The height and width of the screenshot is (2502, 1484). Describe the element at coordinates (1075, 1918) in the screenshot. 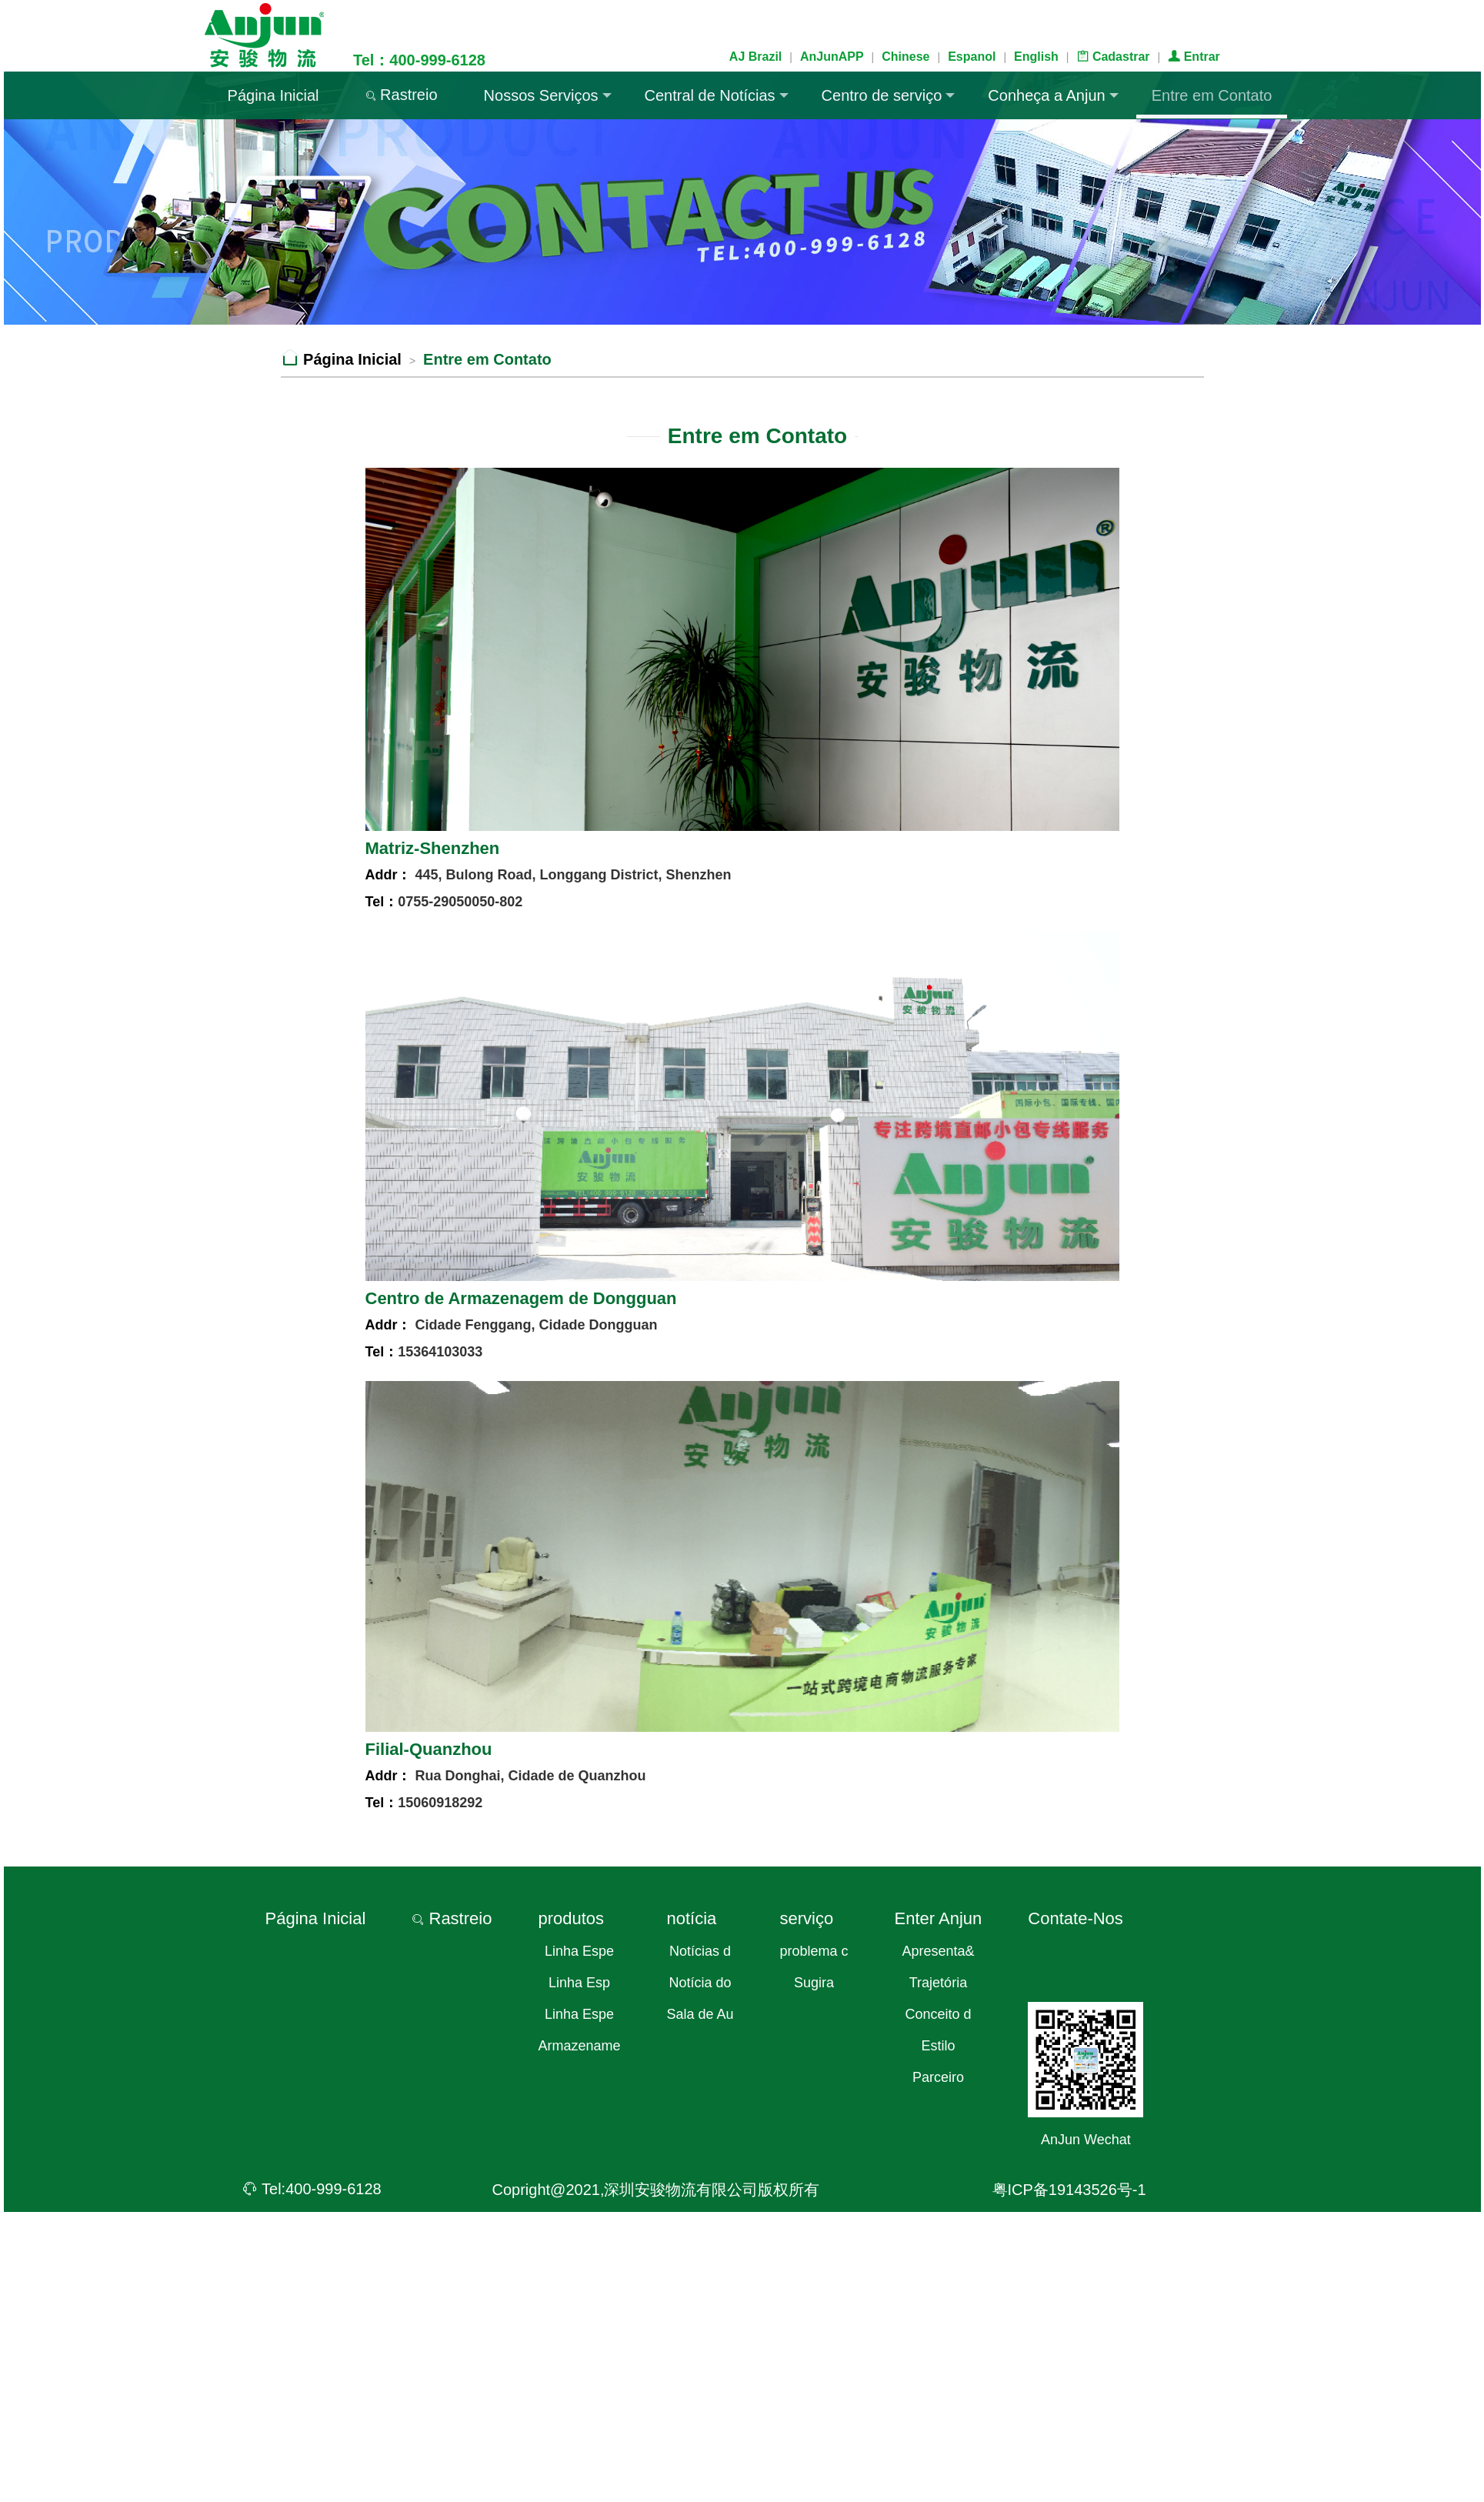

I see `Contate-Nos` at that location.